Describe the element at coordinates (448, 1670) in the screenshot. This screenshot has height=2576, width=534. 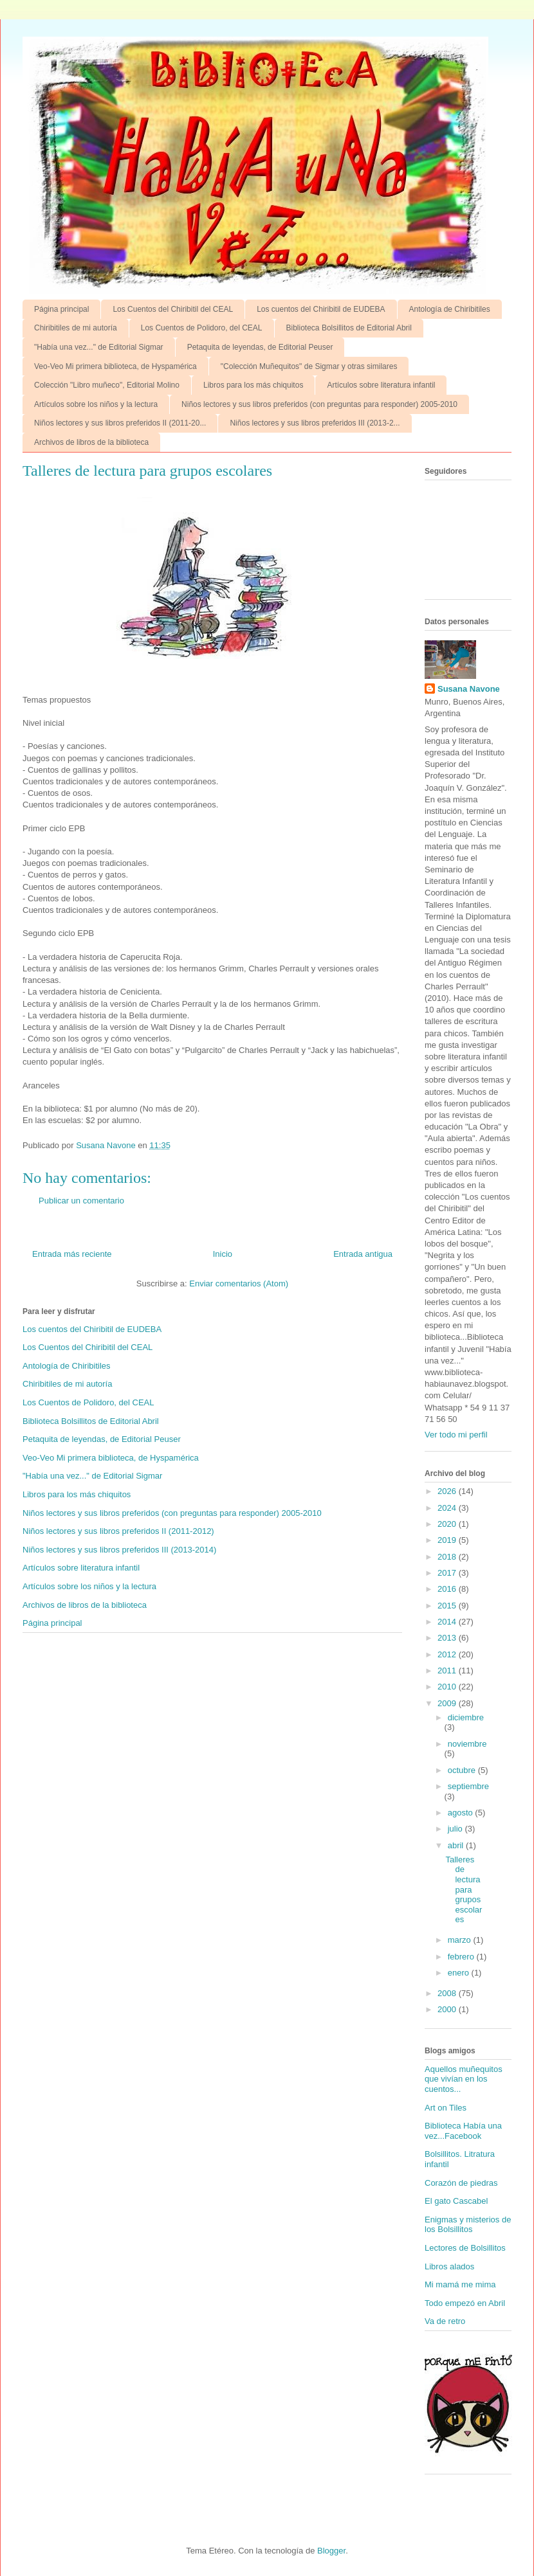
I see `2011` at that location.